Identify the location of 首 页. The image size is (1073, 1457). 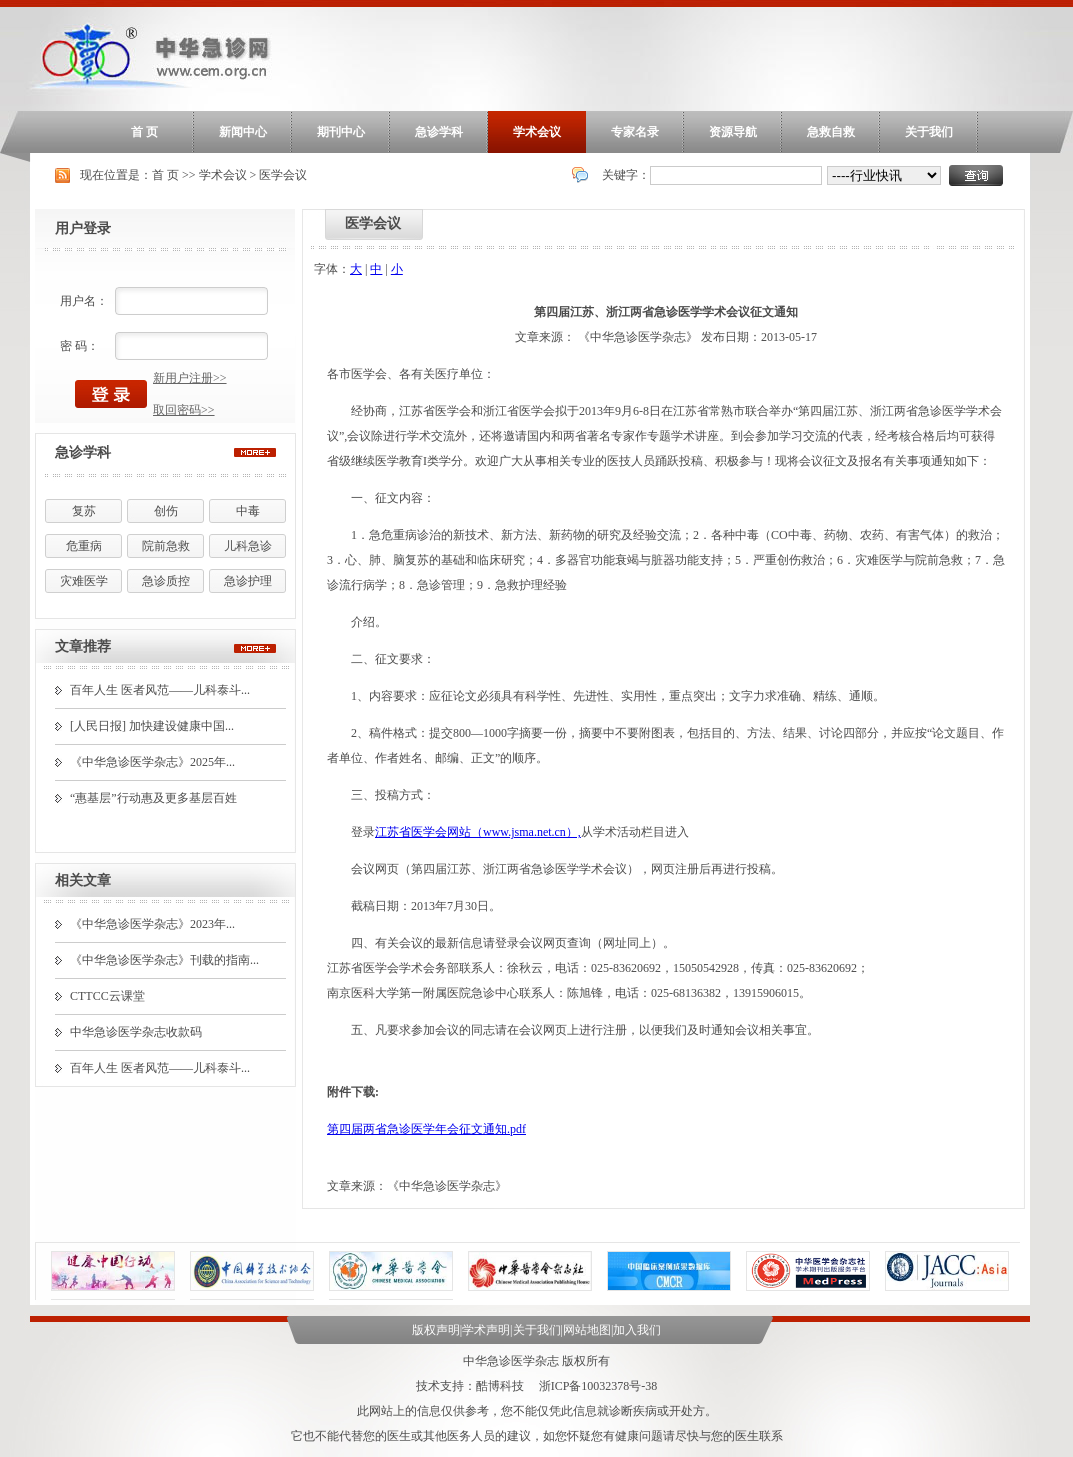
(144, 132).